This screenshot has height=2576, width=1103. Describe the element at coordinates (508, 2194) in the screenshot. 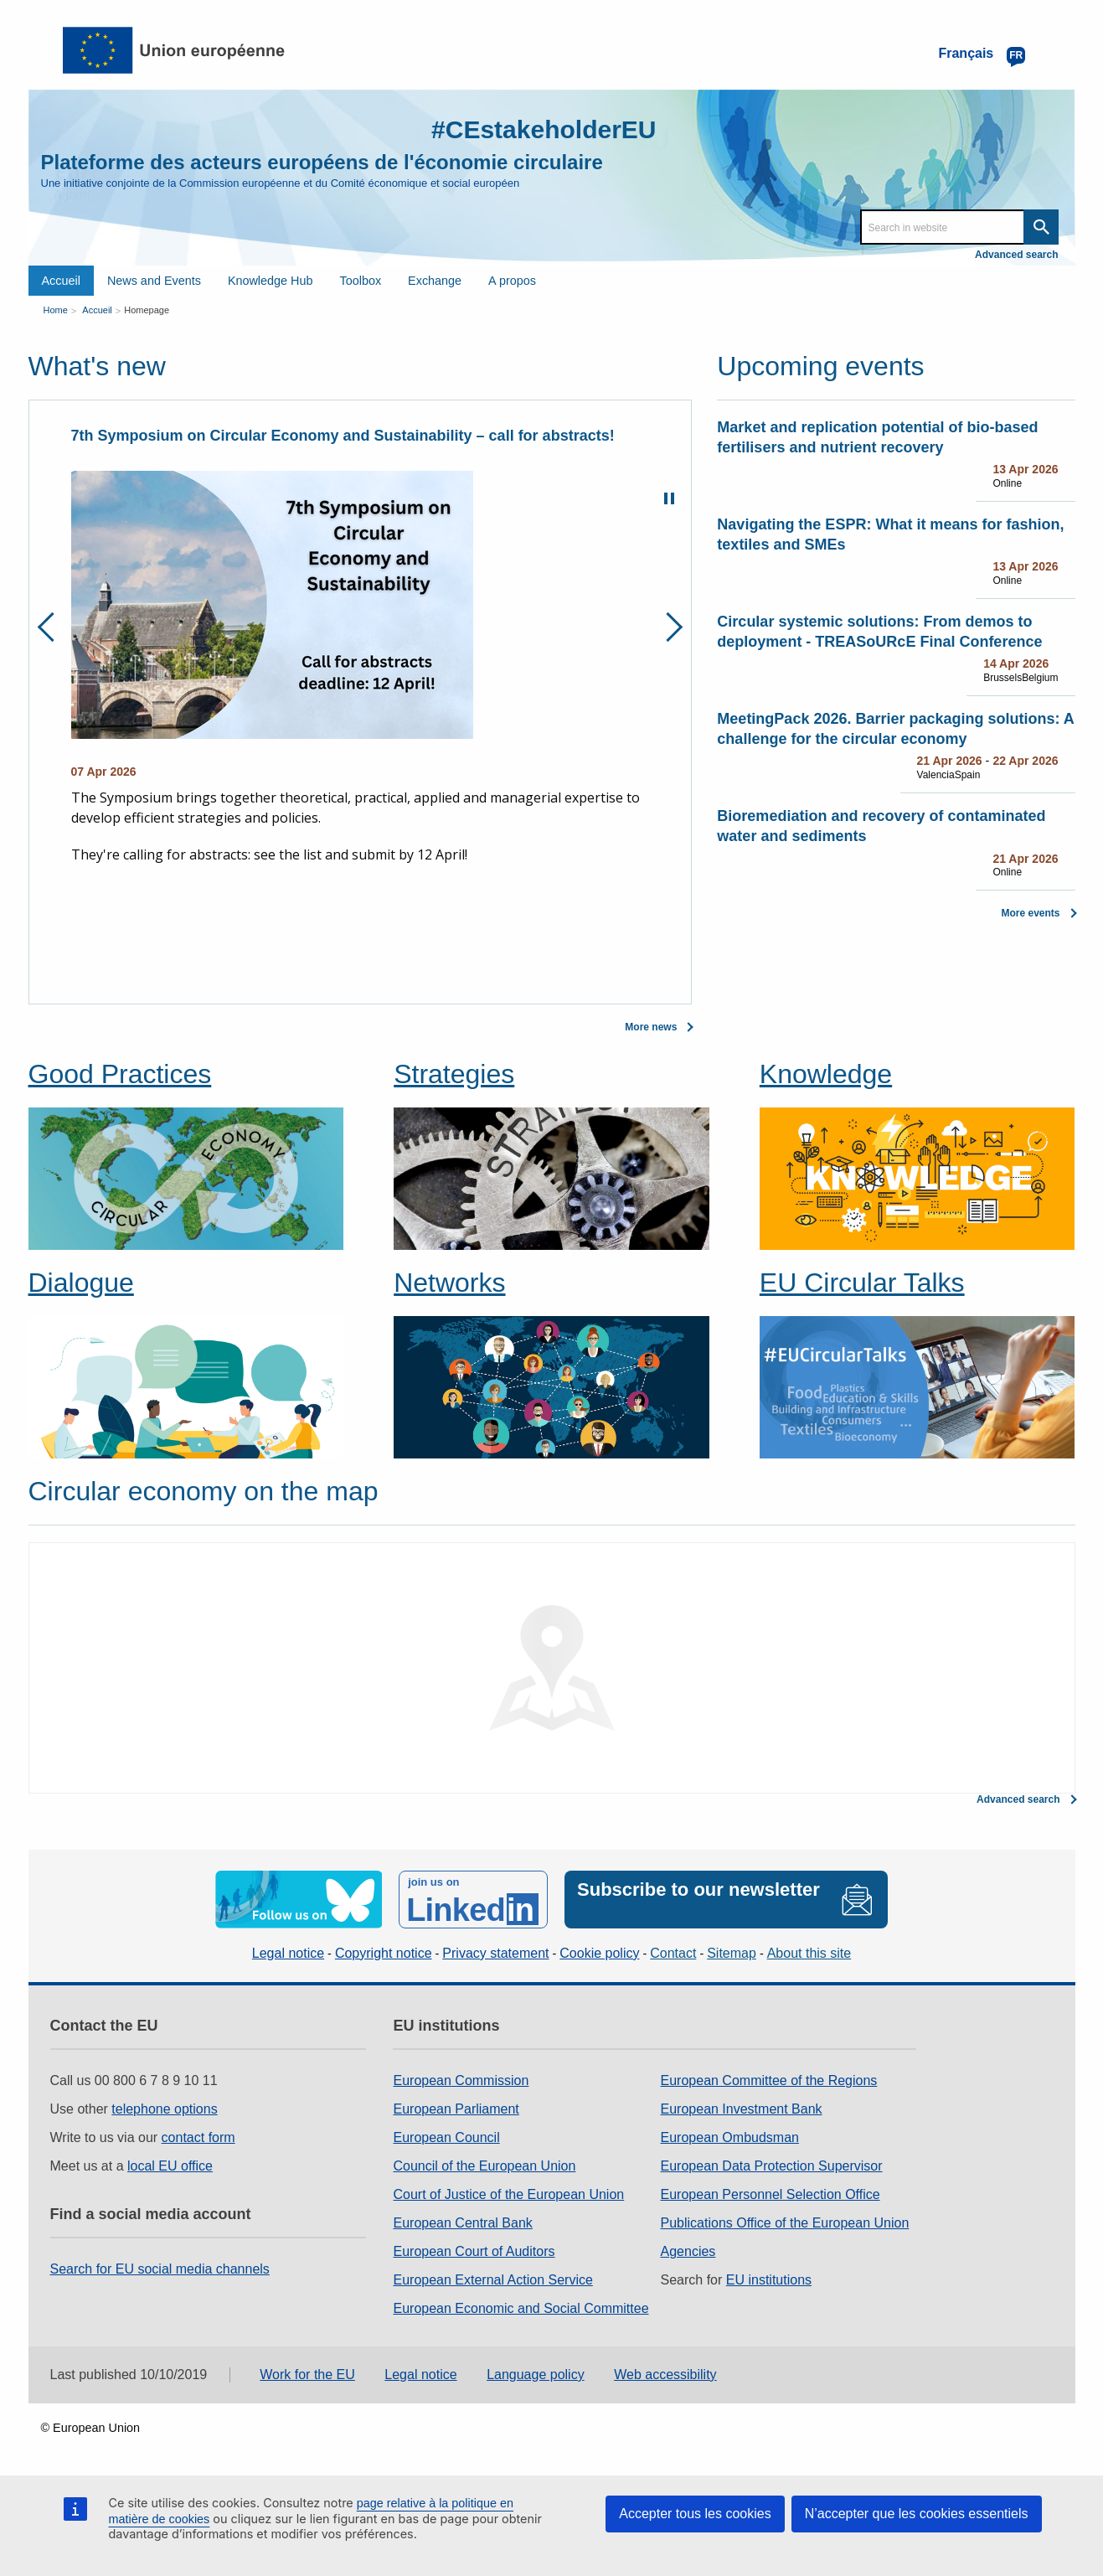

I see `Court of Justice of the European Union` at that location.